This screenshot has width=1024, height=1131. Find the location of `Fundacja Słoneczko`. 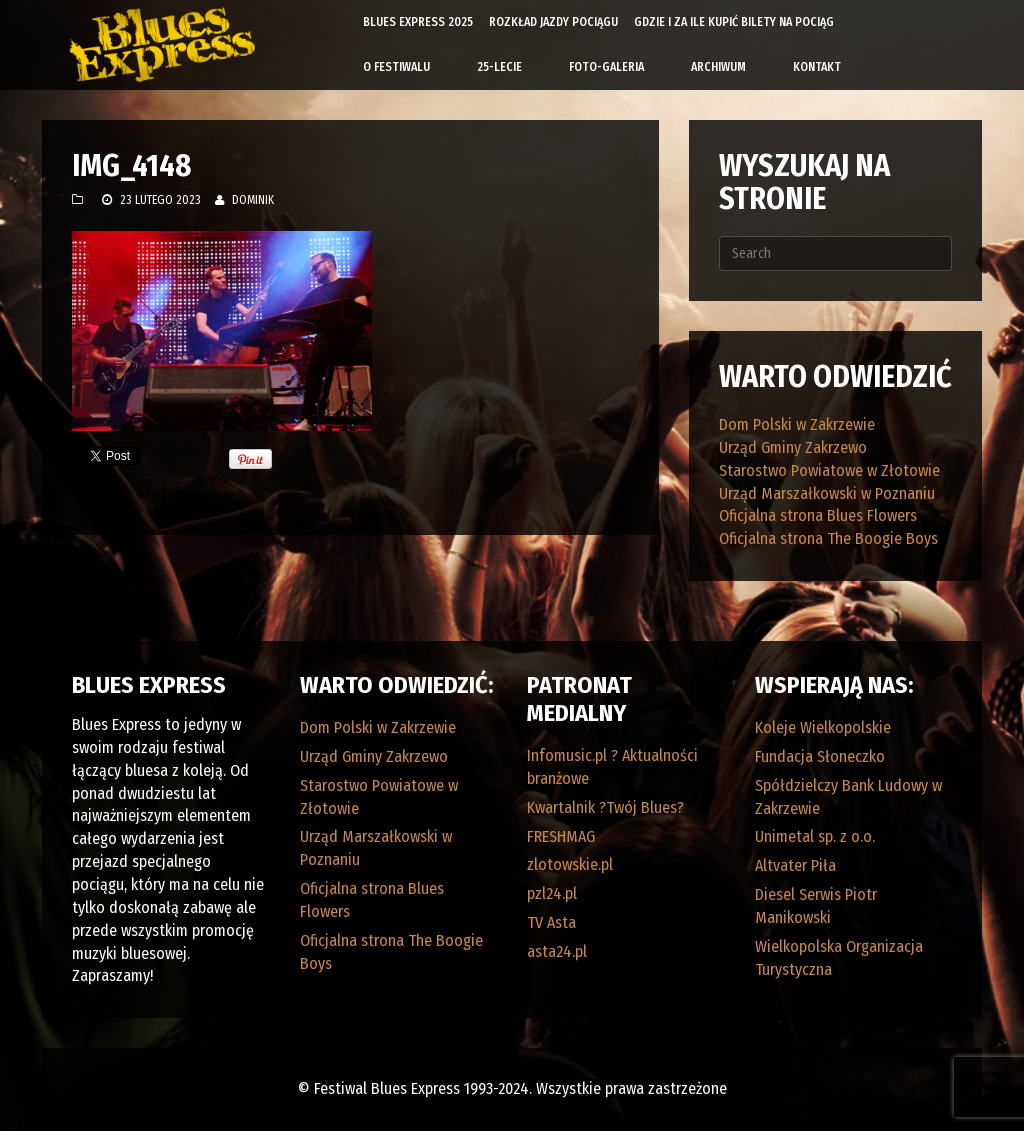

Fundacja Słoneczko is located at coordinates (820, 756).